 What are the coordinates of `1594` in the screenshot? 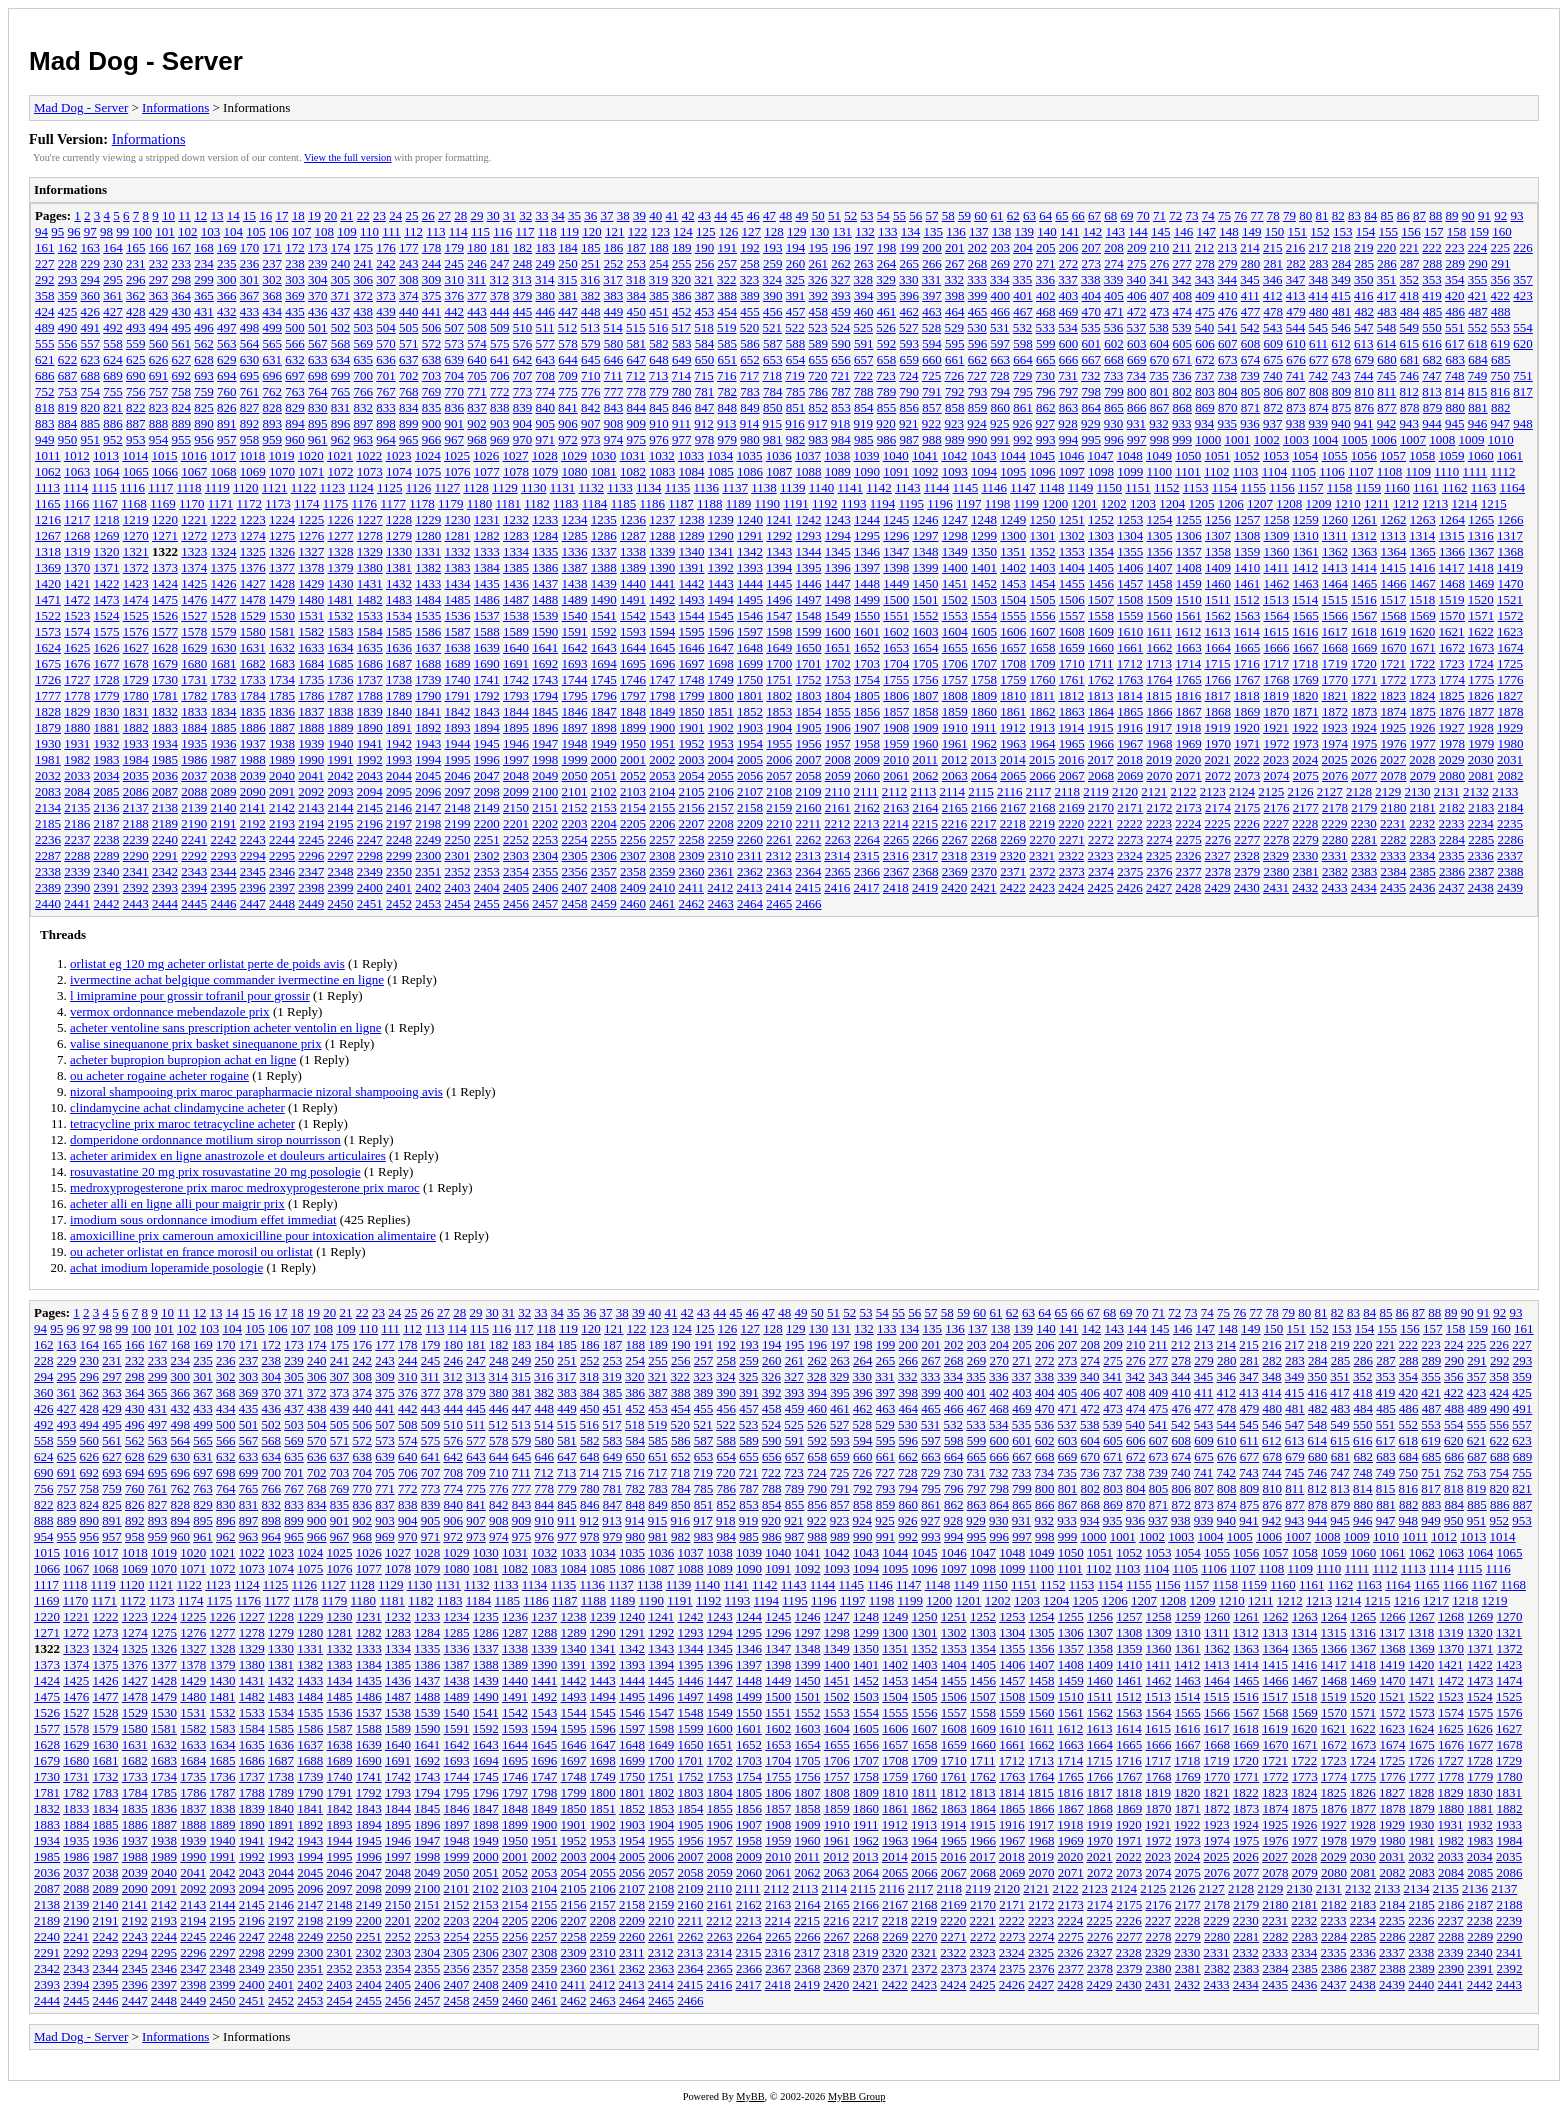 It's located at (662, 631).